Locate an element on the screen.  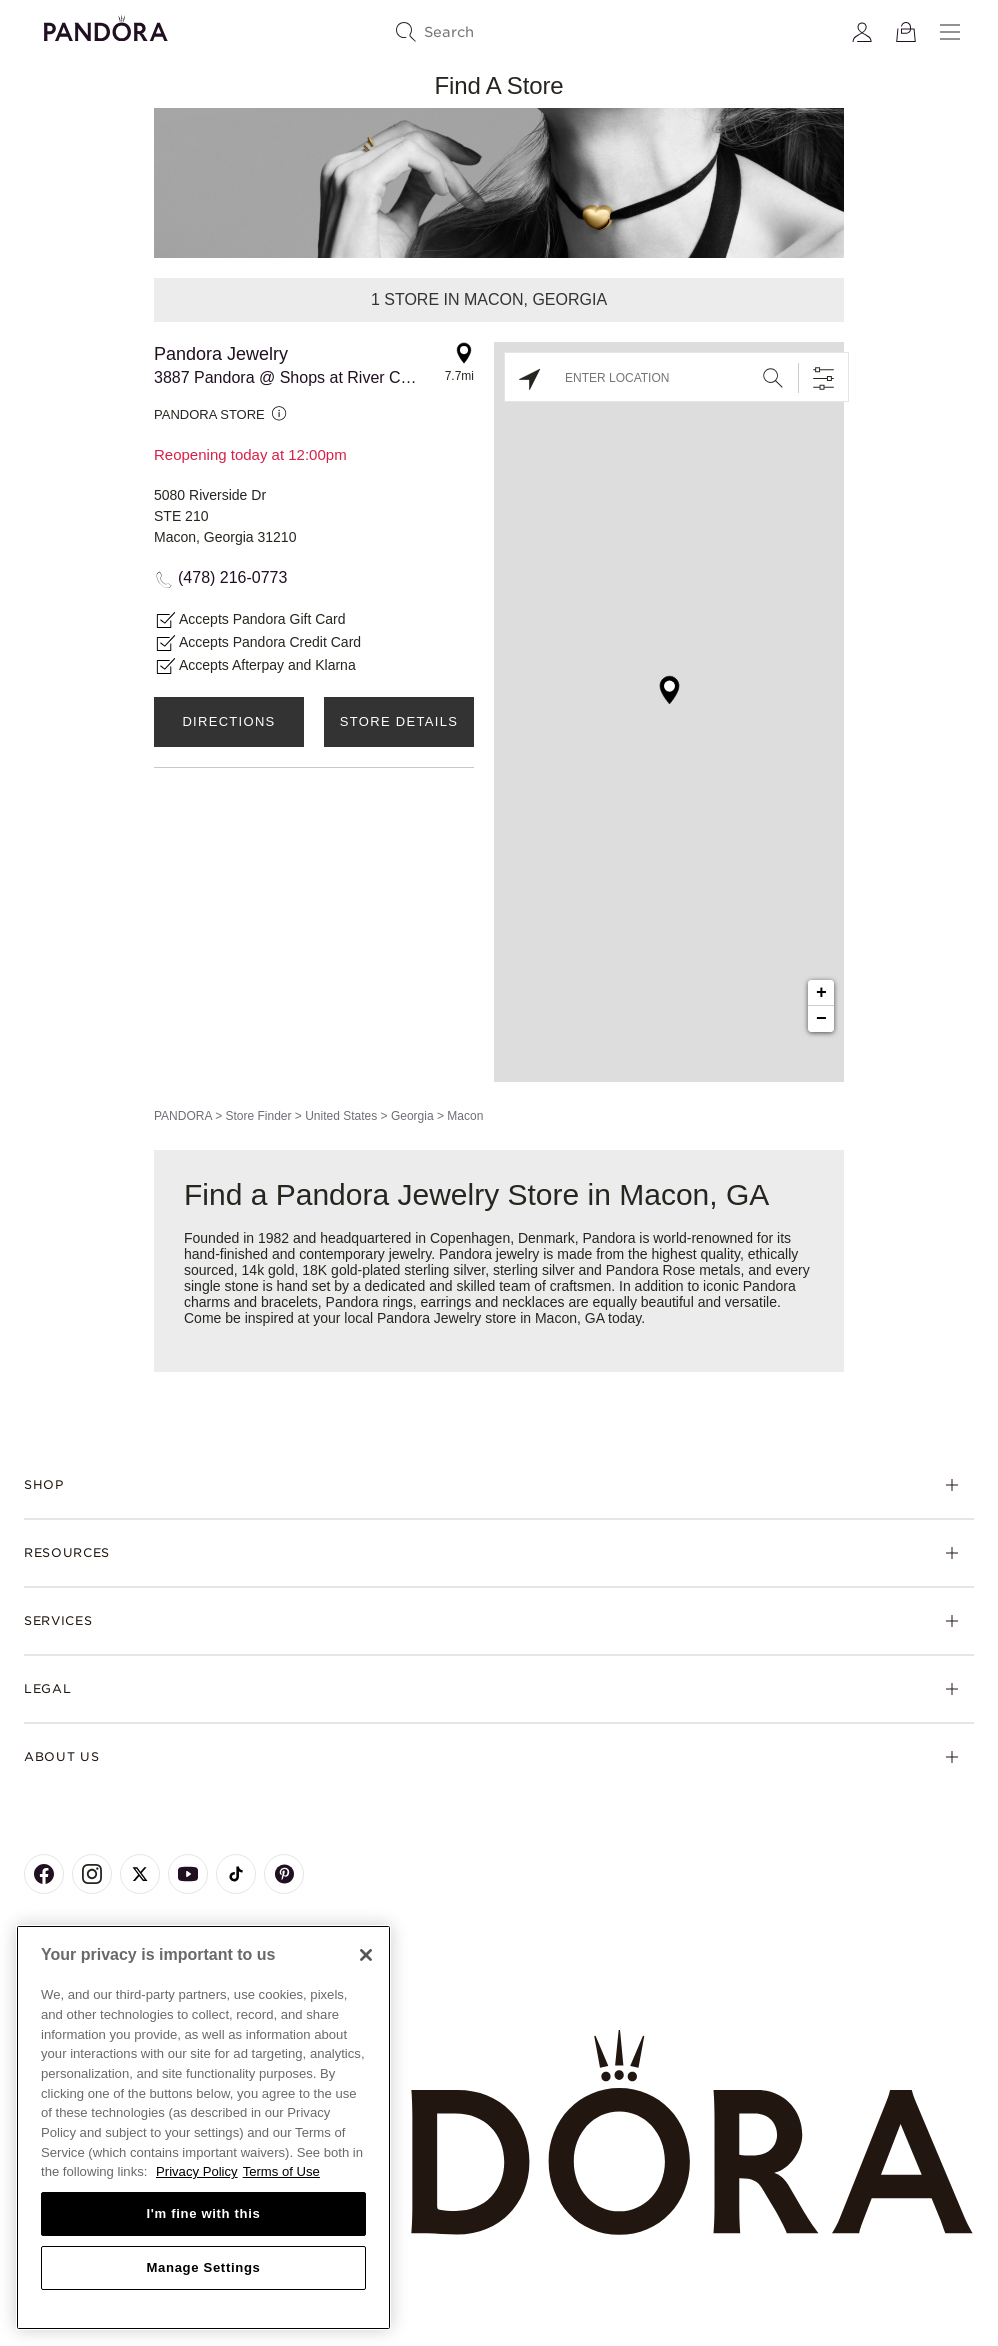
I'm fine with this is located at coordinates (204, 2213).